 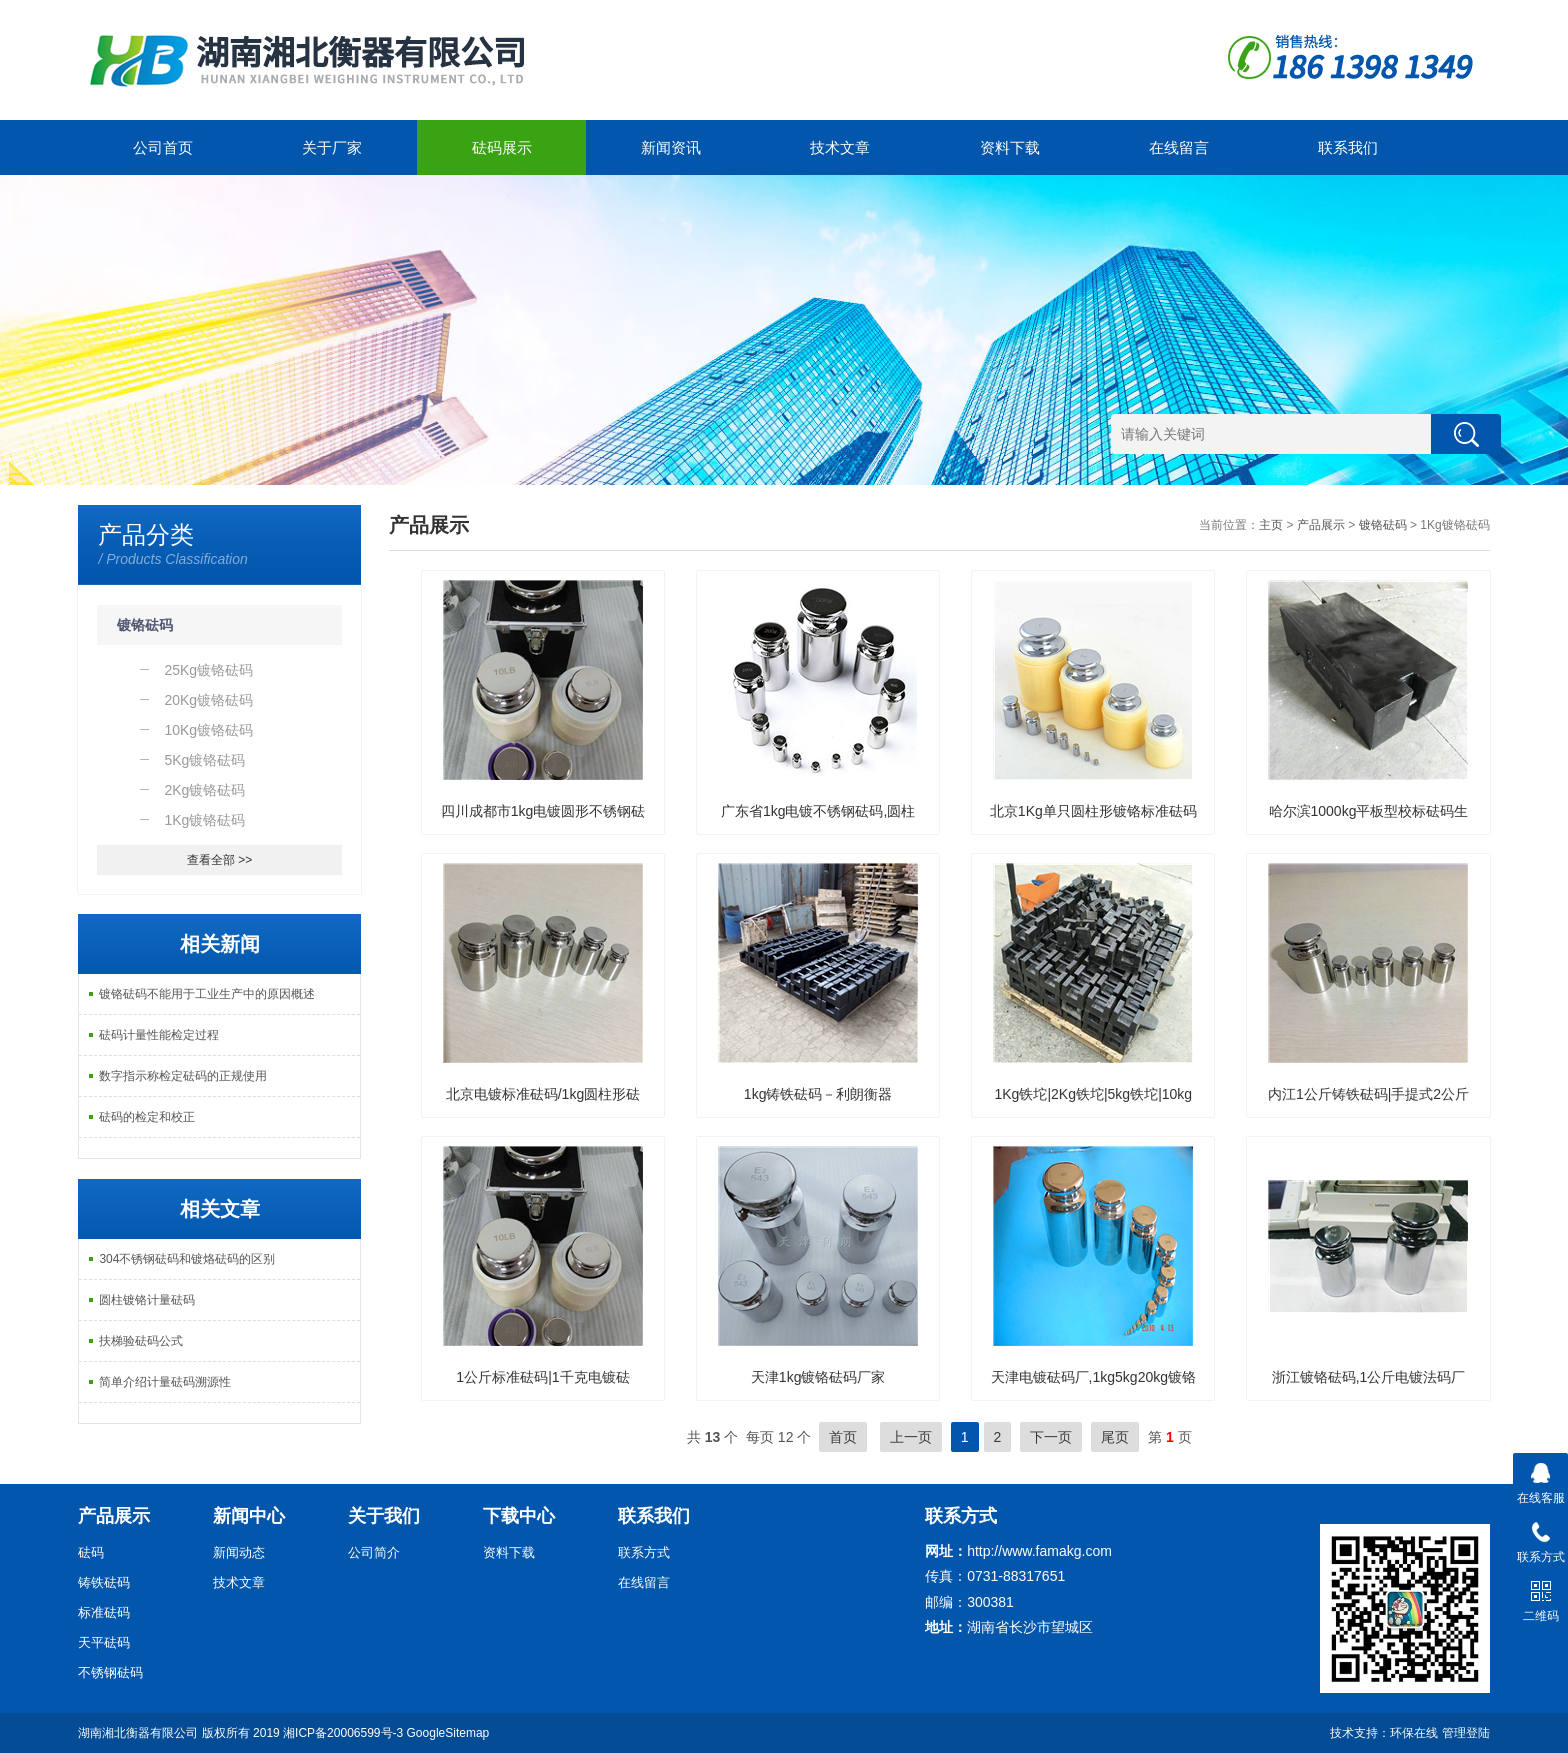 What do you see at coordinates (843, 1437) in the screenshot?
I see `首页` at bounding box center [843, 1437].